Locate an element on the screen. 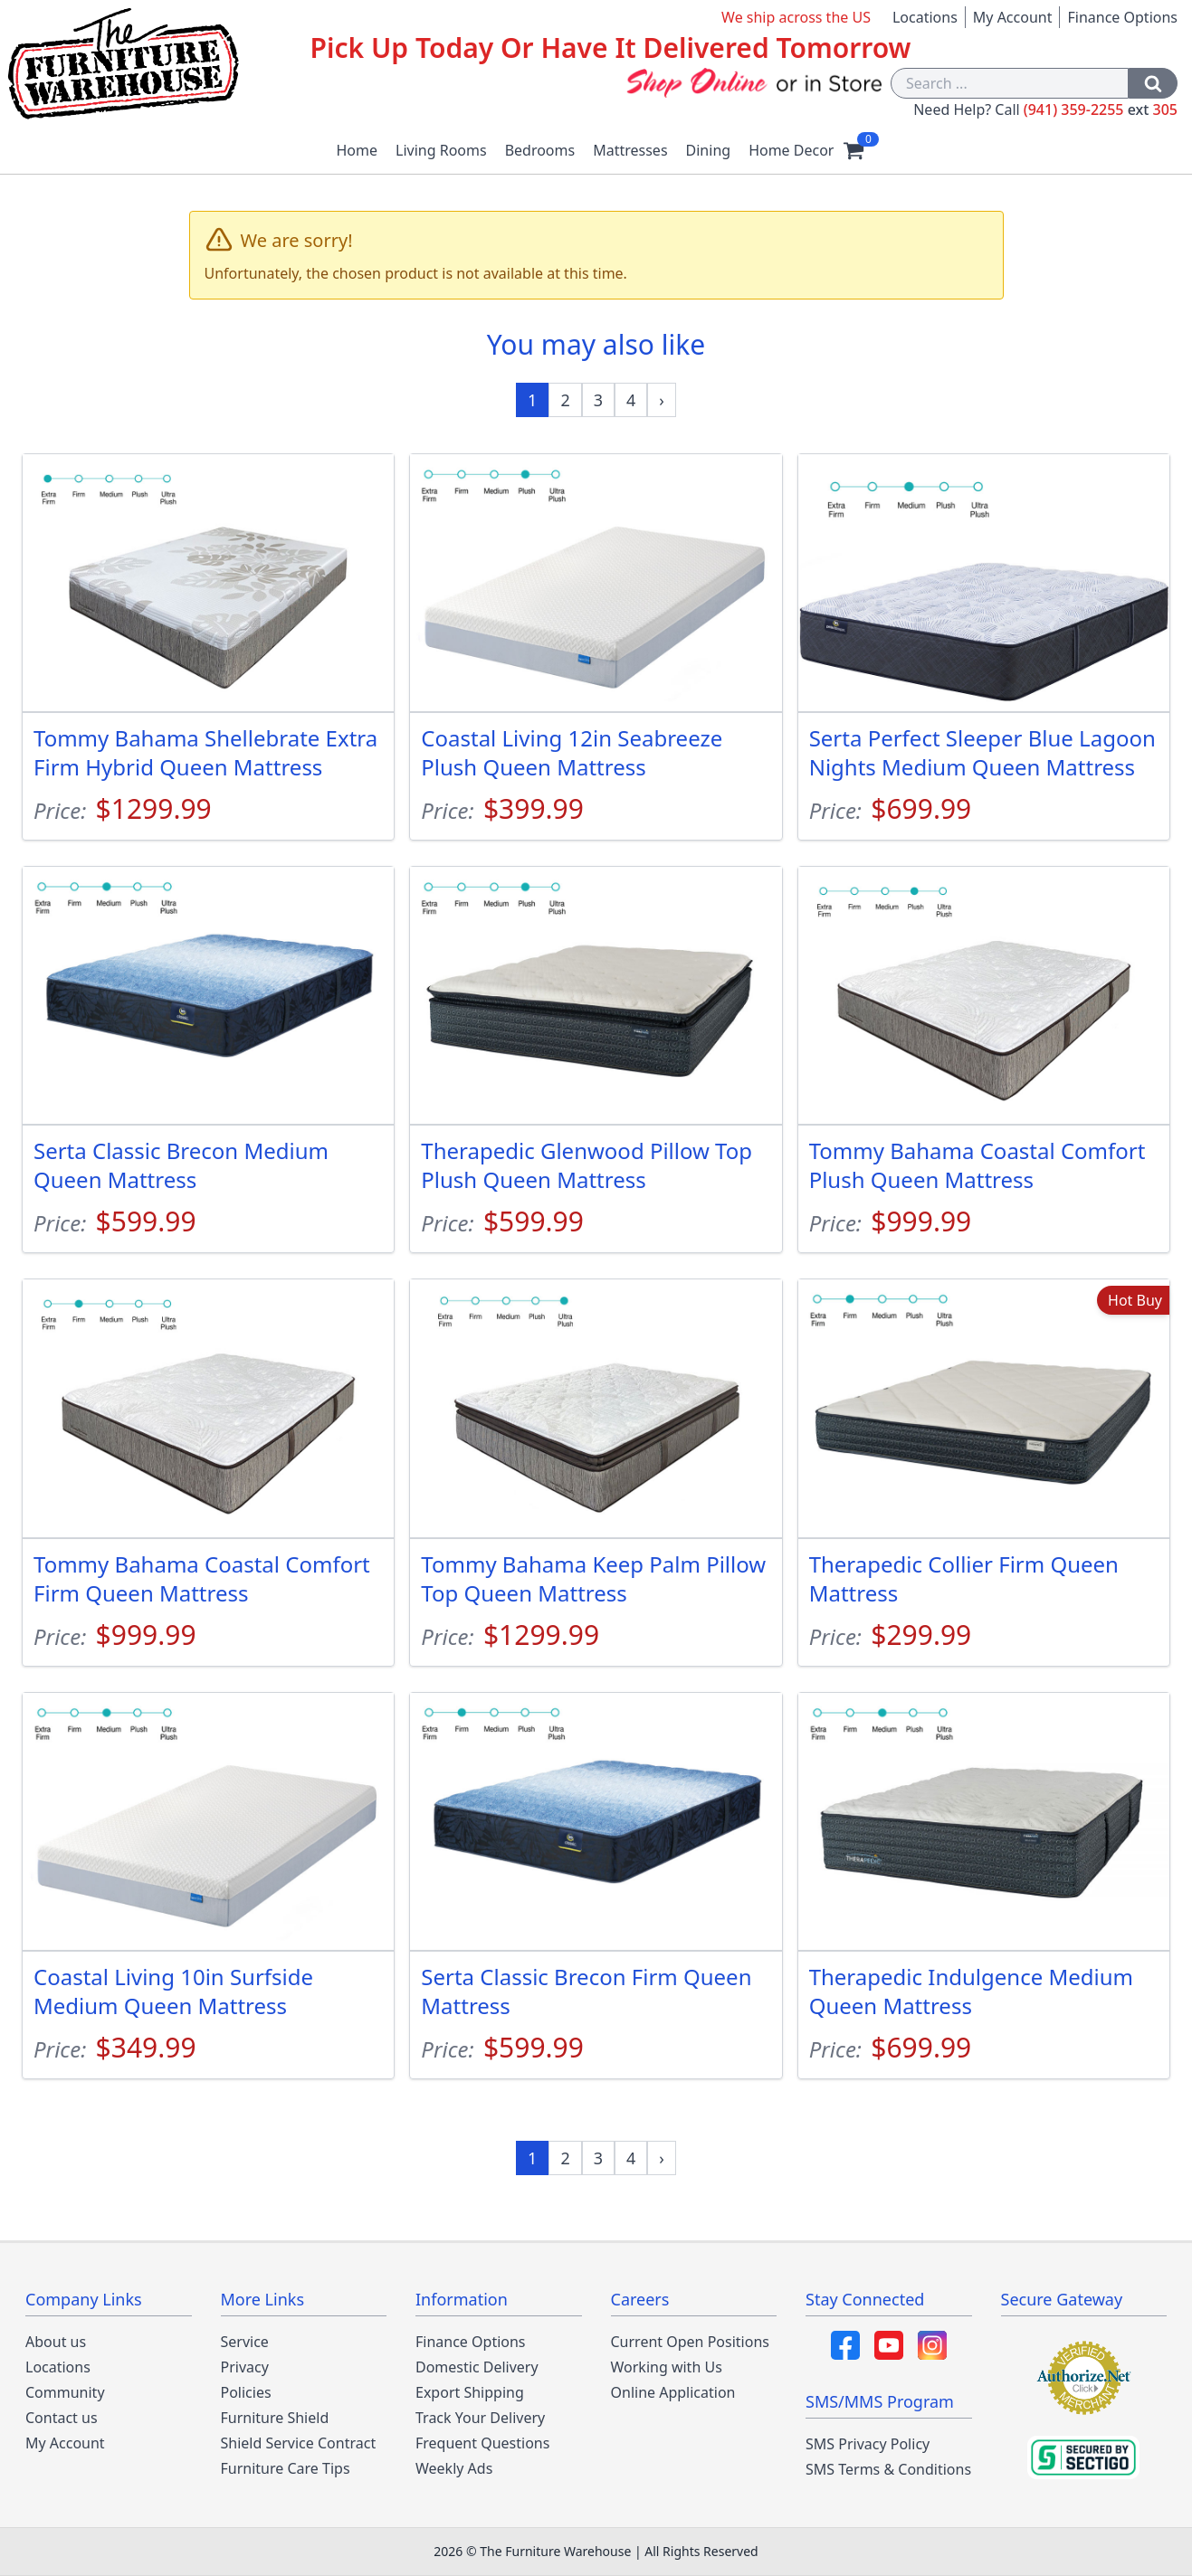  Community is located at coordinates (65, 2392).